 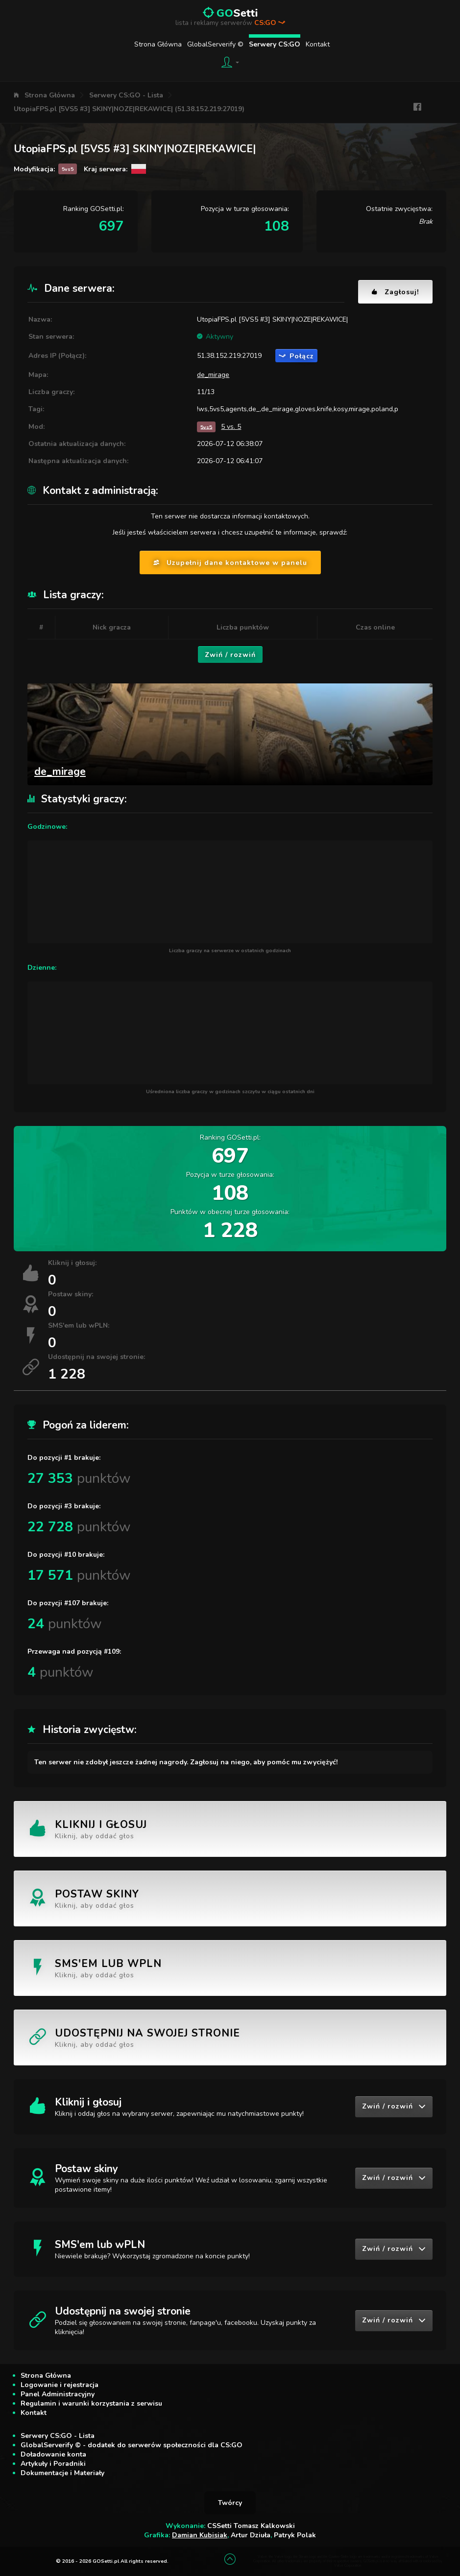 What do you see at coordinates (59, 2384) in the screenshot?
I see `Logowanie i rejestracja` at bounding box center [59, 2384].